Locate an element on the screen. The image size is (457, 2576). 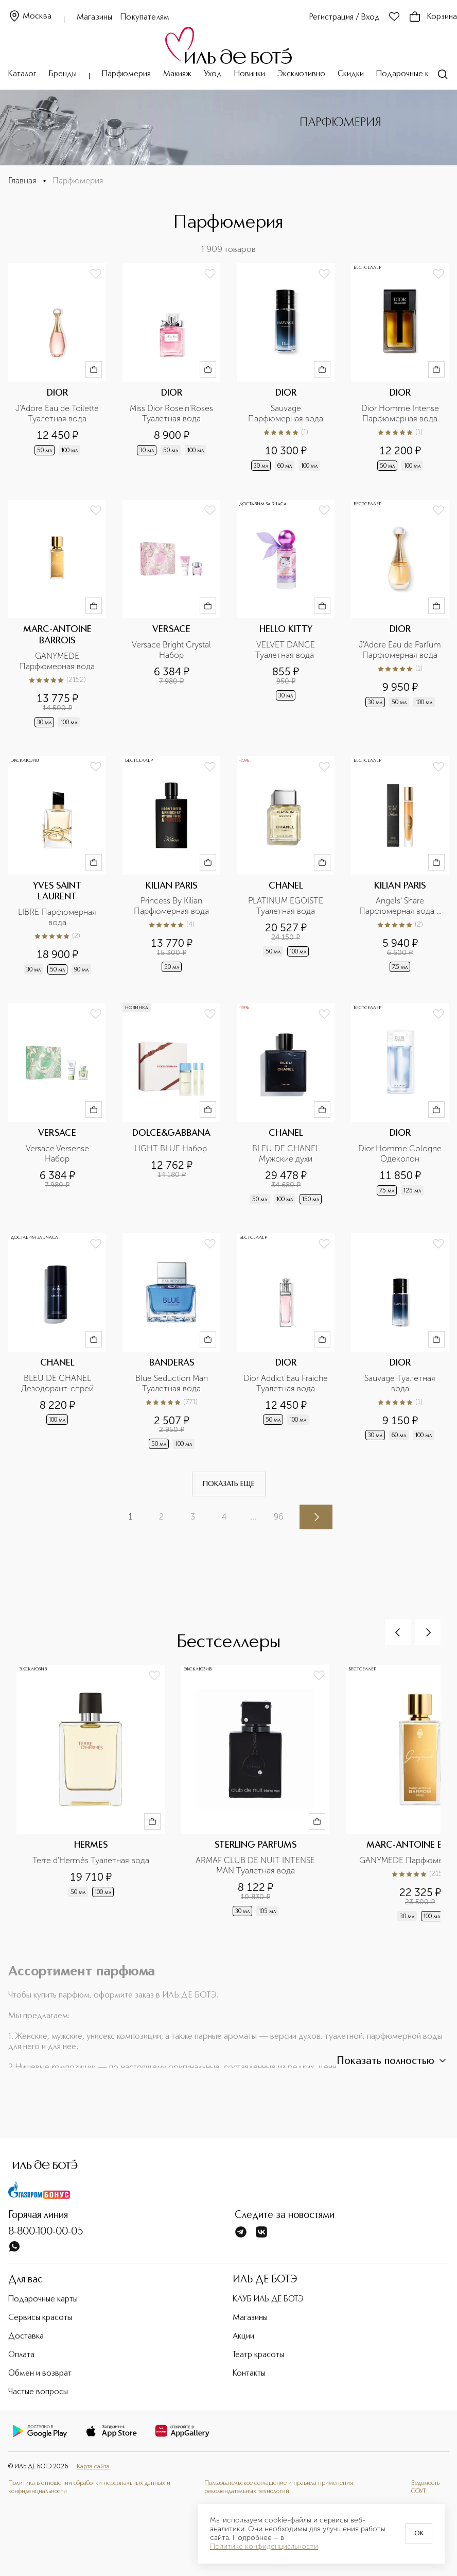
Новинки is located at coordinates (249, 74).